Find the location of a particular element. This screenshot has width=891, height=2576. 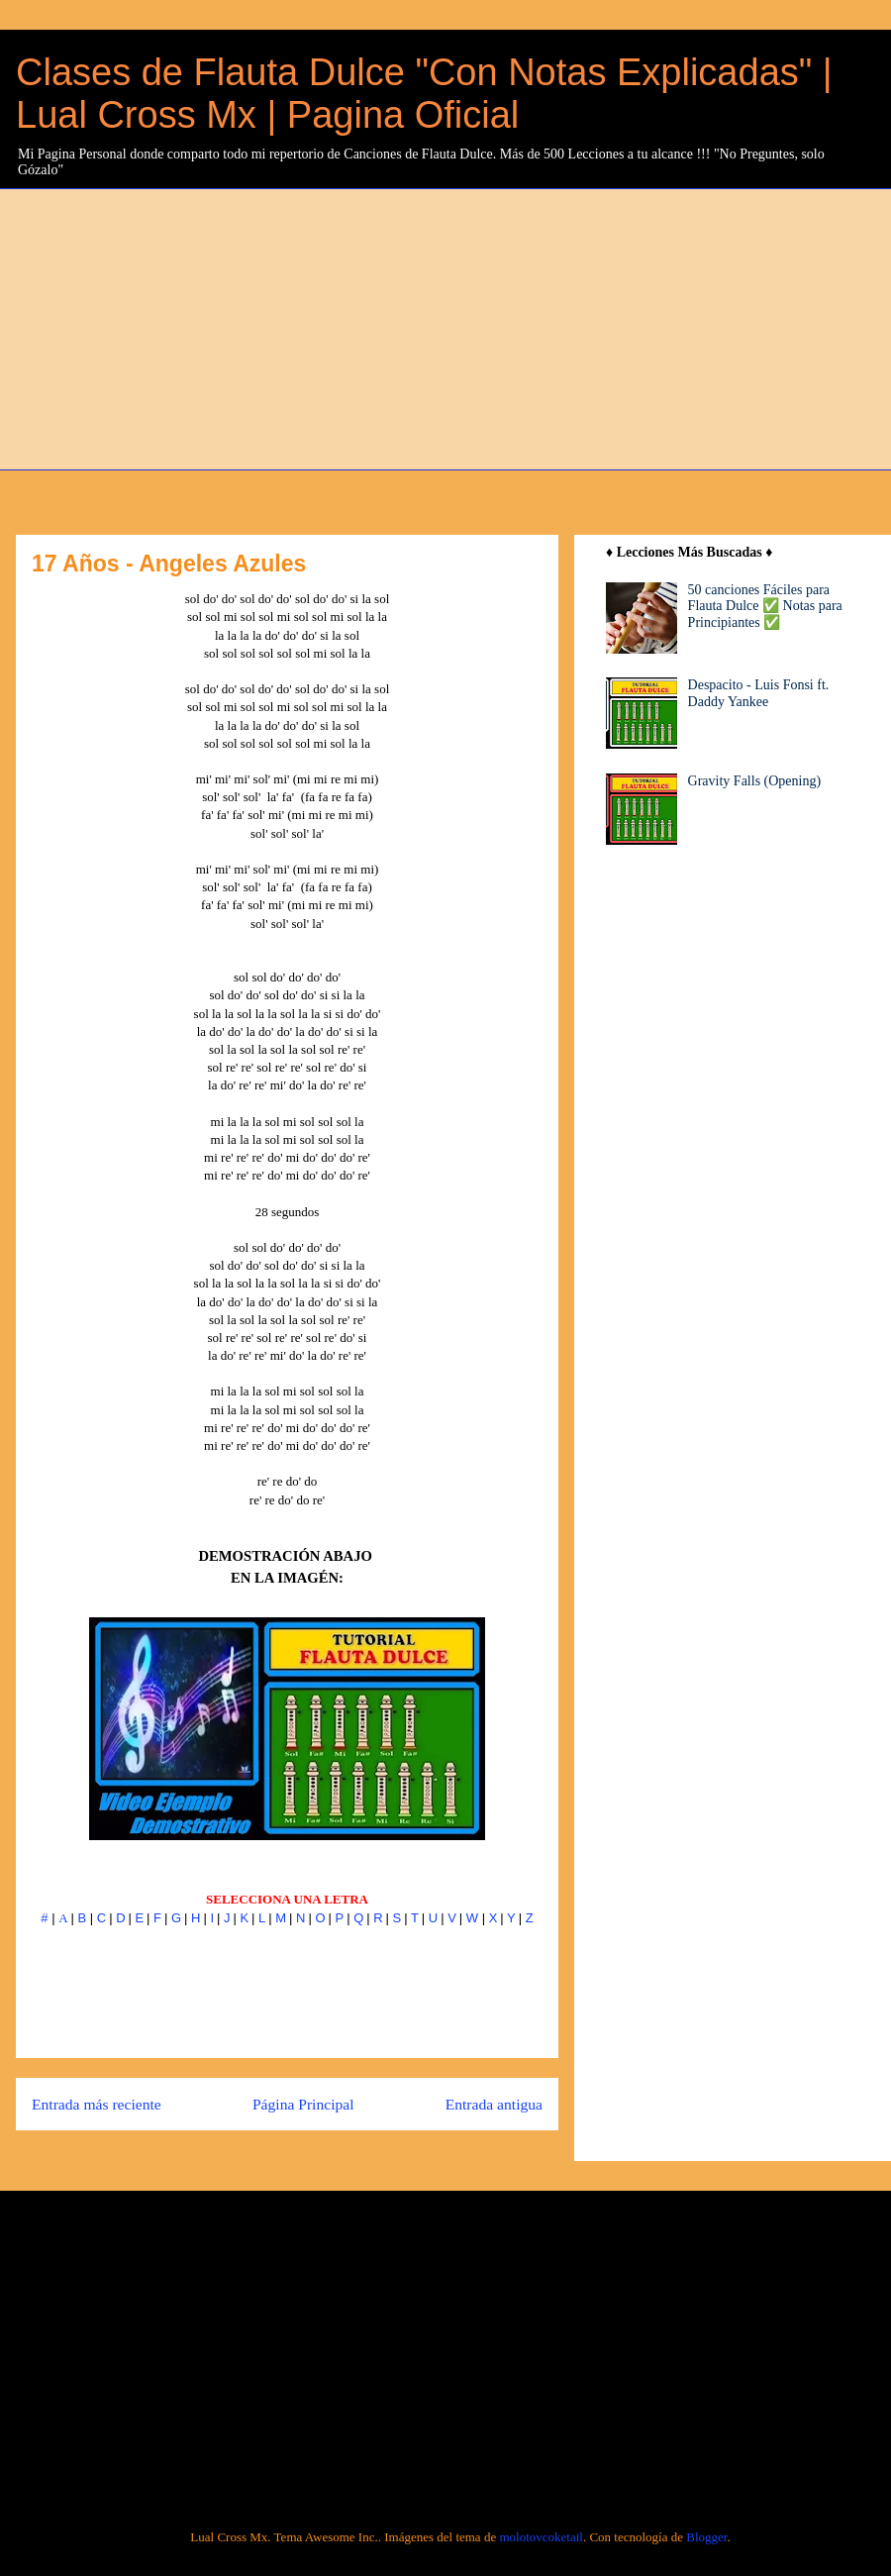

Entrada más reciente is located at coordinates (96, 2104).